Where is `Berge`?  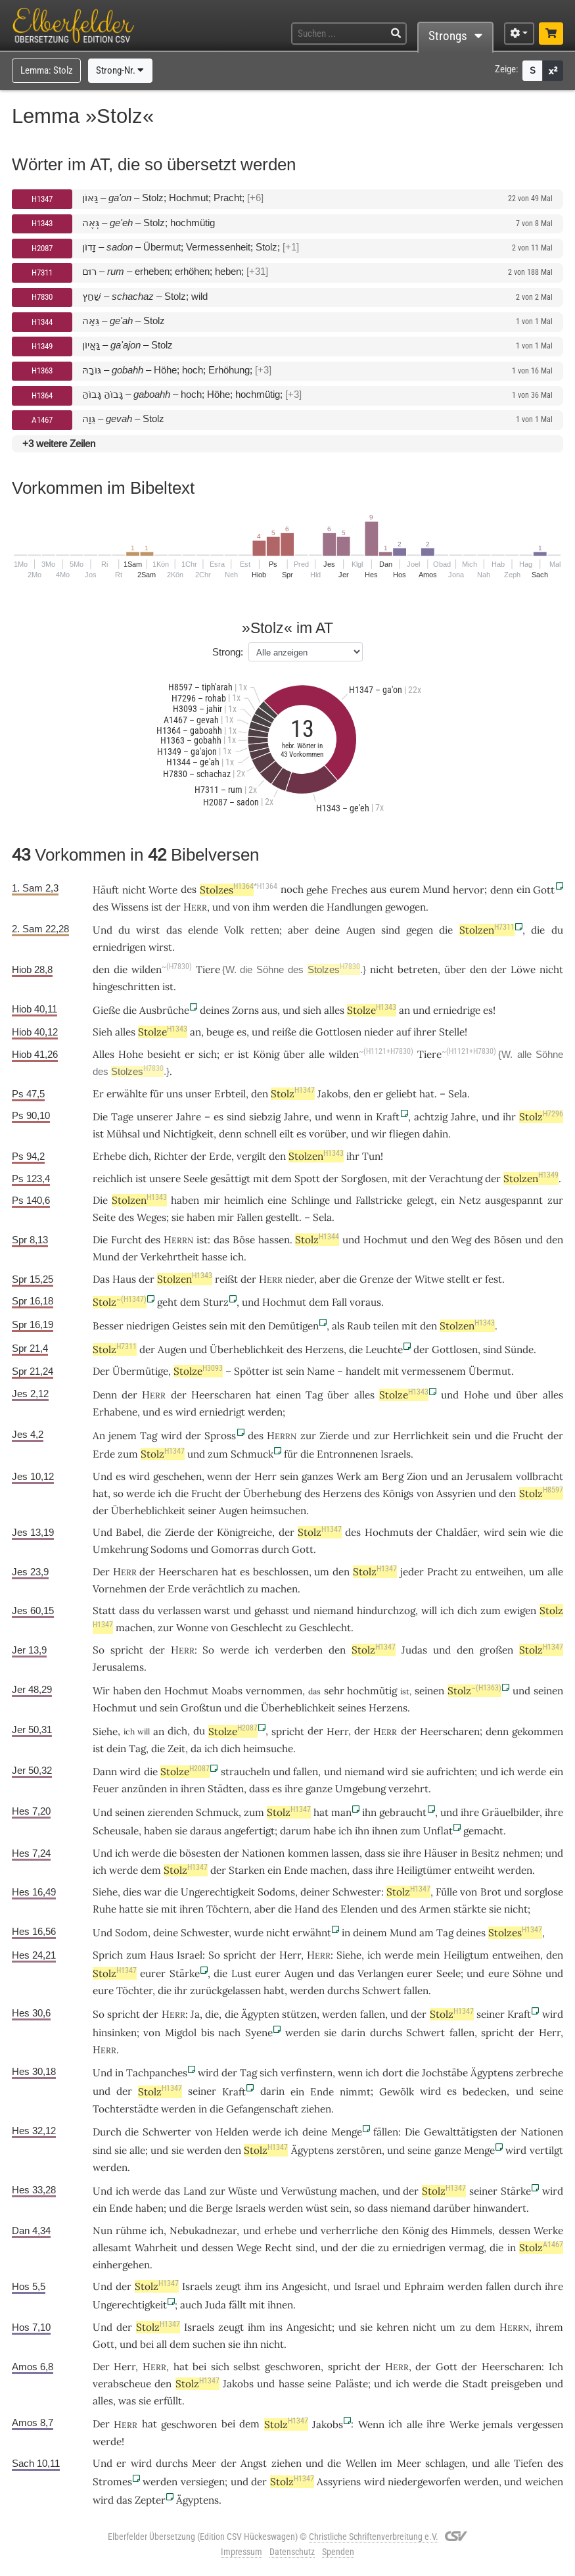 Berge is located at coordinates (219, 2208).